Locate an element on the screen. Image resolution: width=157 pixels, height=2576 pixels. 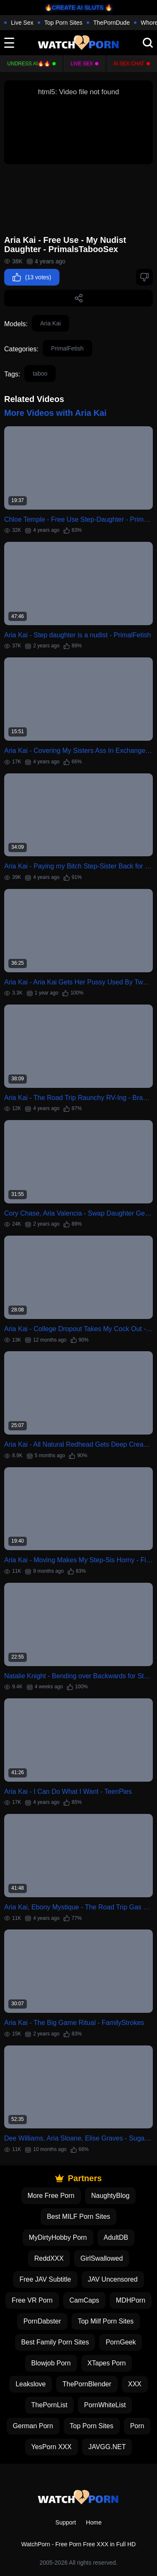
Undress AI🔥🔥 is located at coordinates (28, 64).